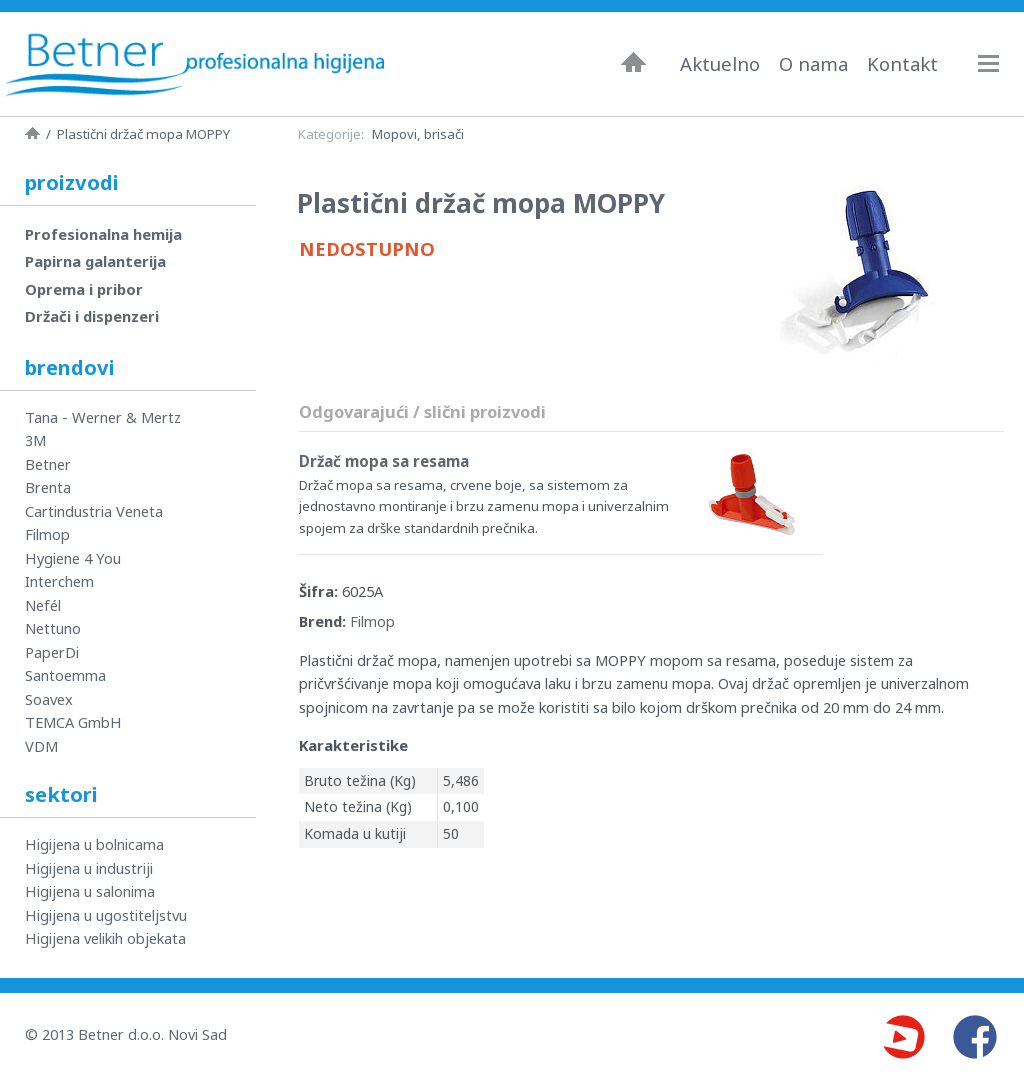 This screenshot has height=1085, width=1024. Describe the element at coordinates (902, 64) in the screenshot. I see `Kontakt` at that location.